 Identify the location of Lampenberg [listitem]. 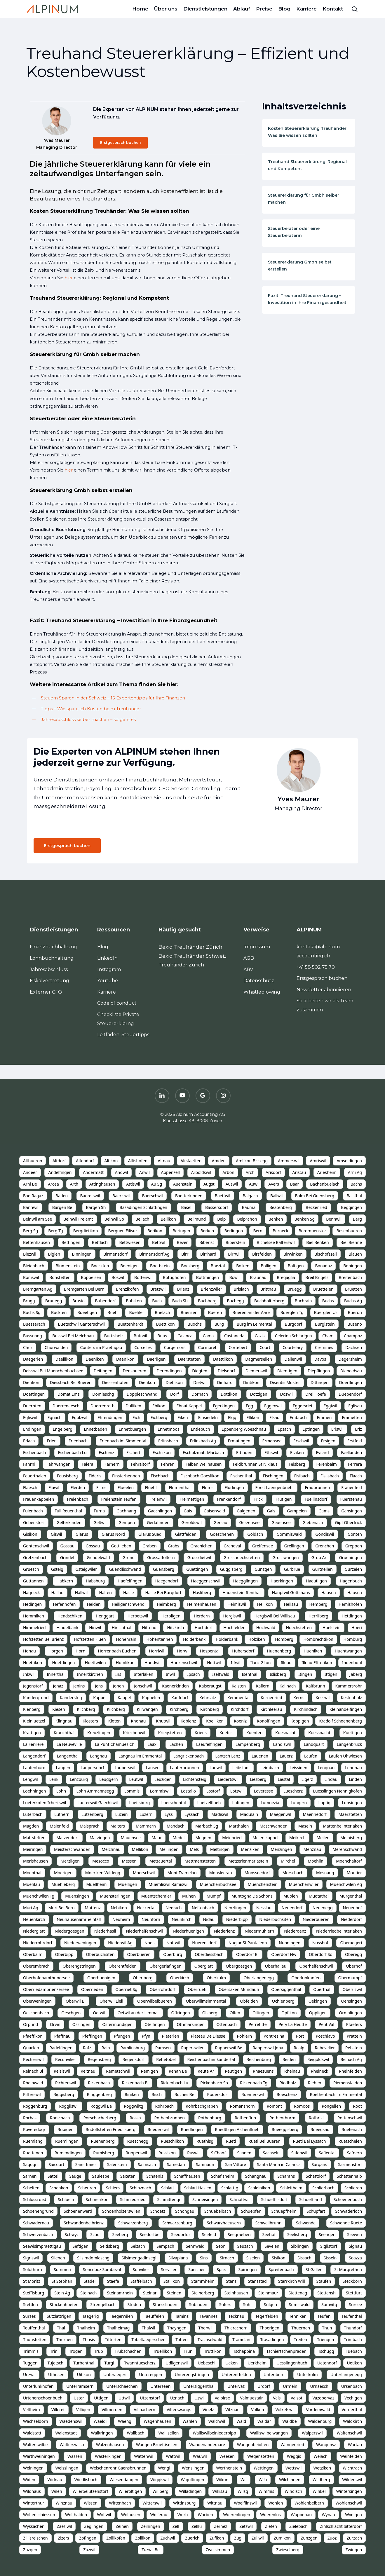
(248, 1744).